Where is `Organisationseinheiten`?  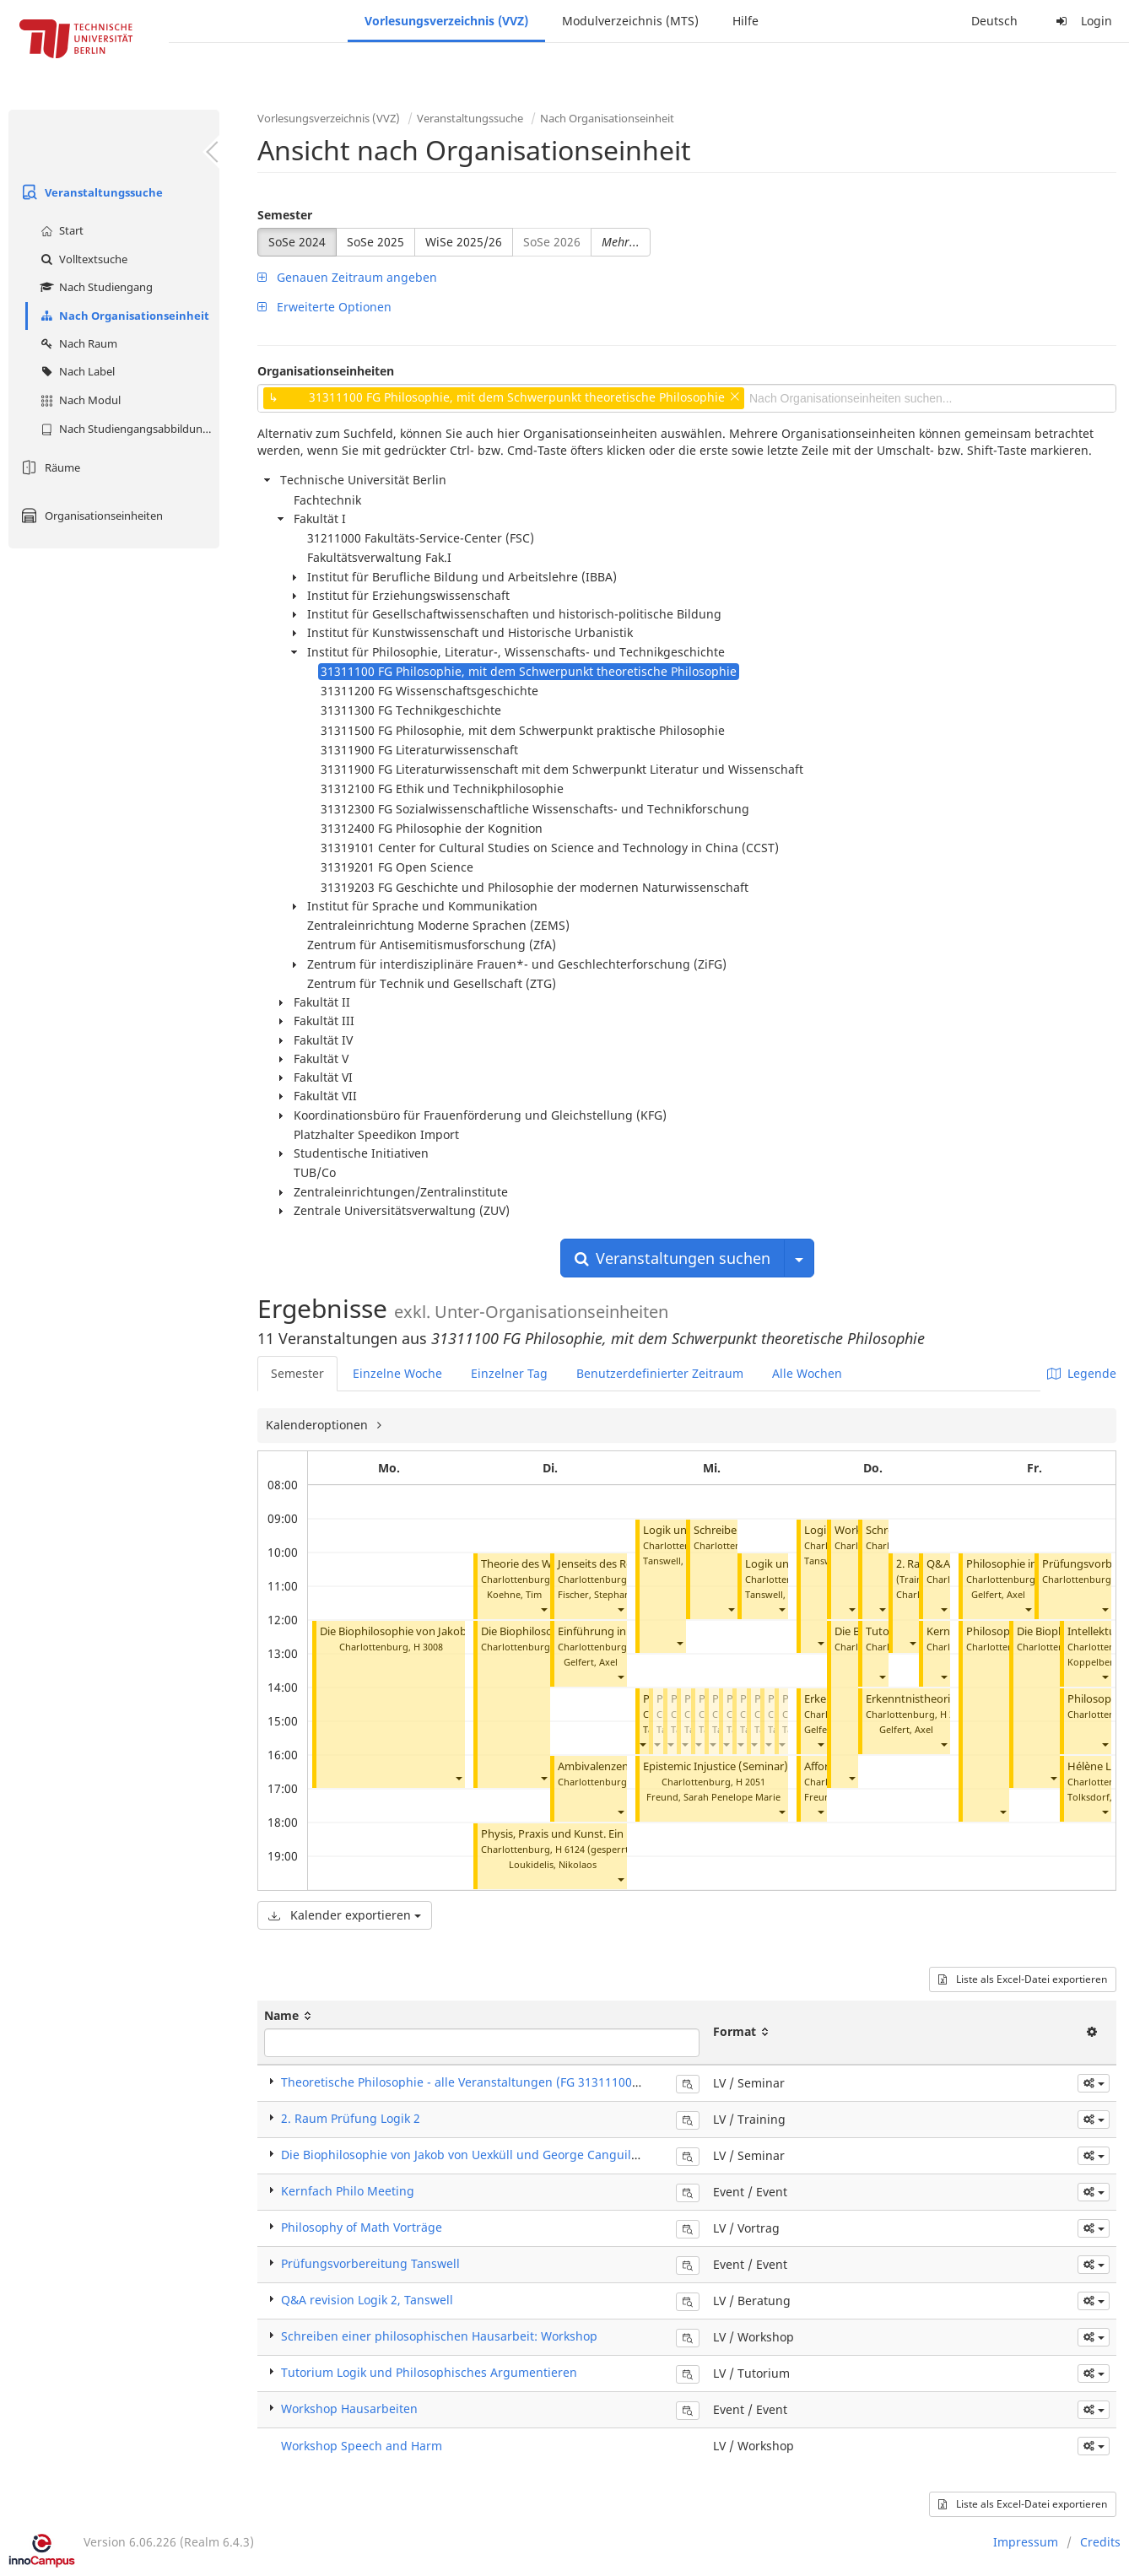
Organisationseinheiten is located at coordinates (90, 515).